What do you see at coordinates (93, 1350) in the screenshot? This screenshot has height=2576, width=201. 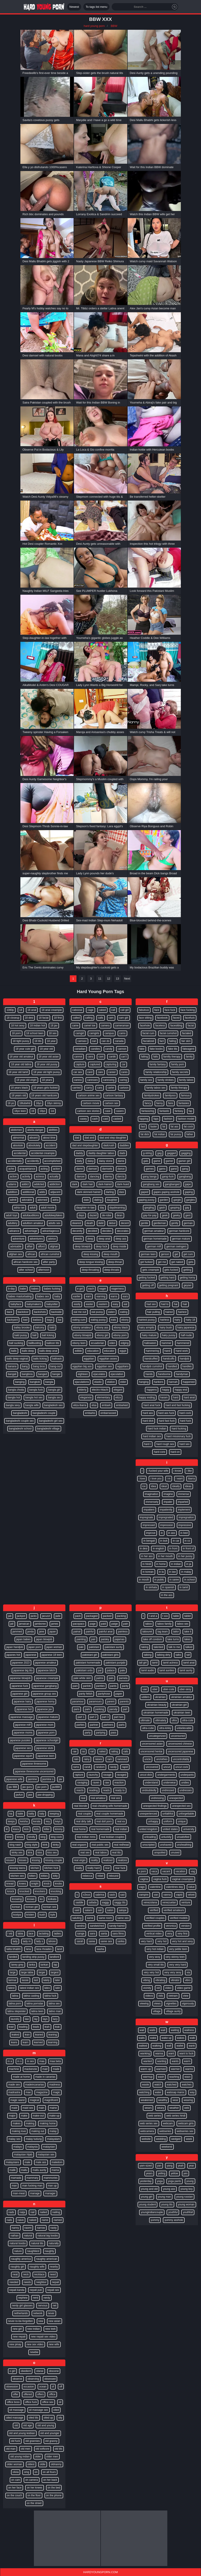 I see `education` at bounding box center [93, 1350].